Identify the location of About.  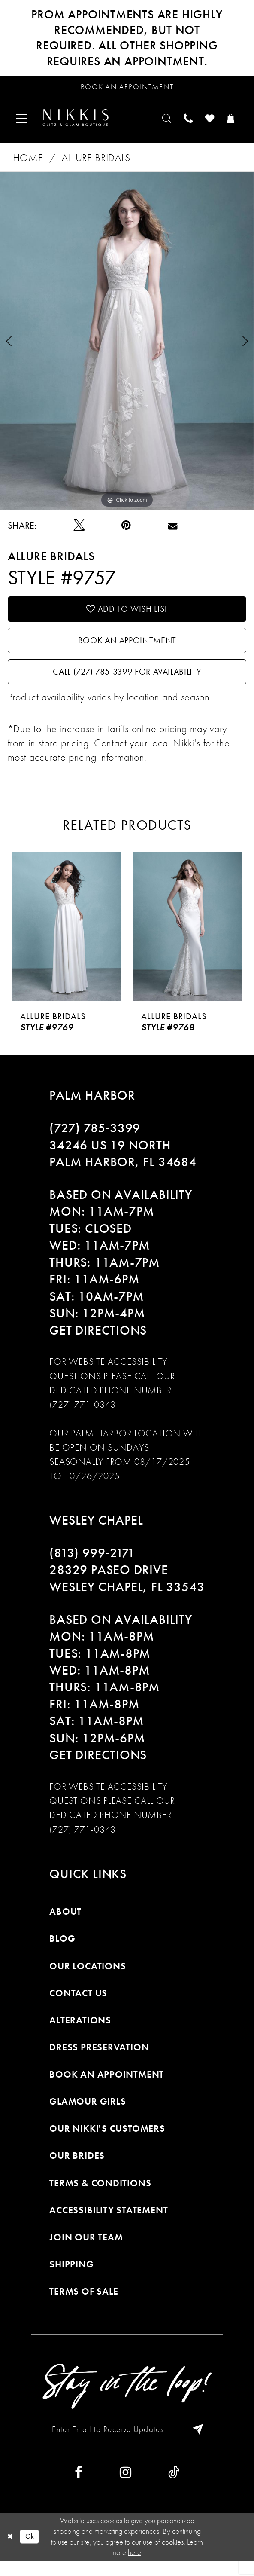
(65, 1925).